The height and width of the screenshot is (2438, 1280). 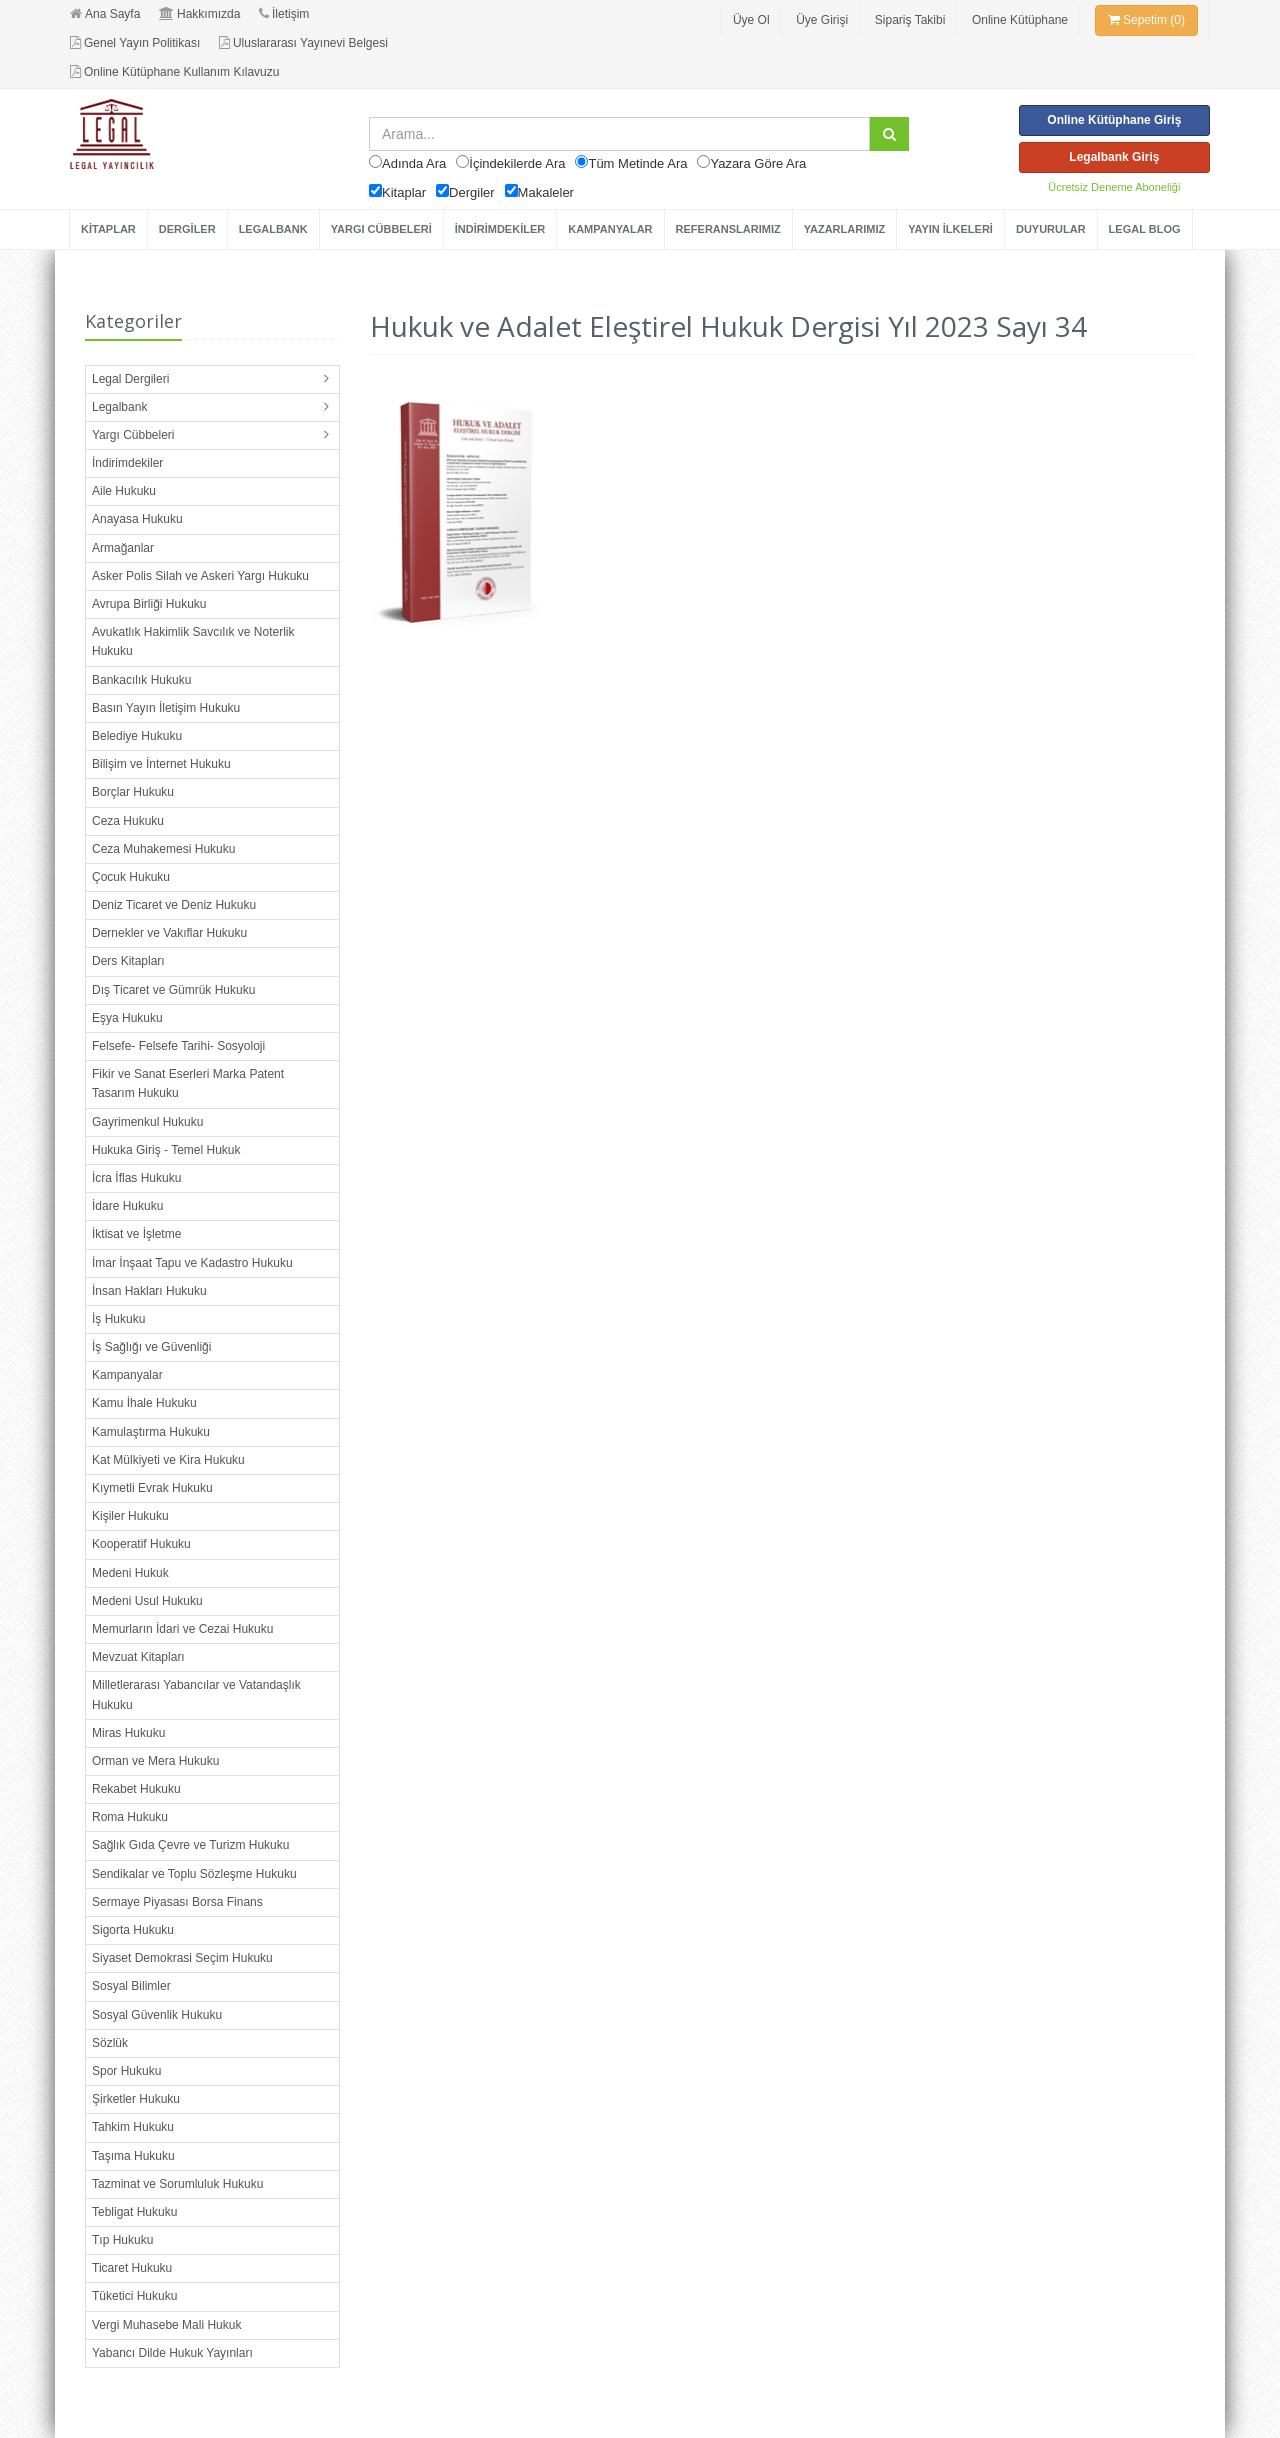 I want to click on LEGALBANK, so click(x=273, y=229).